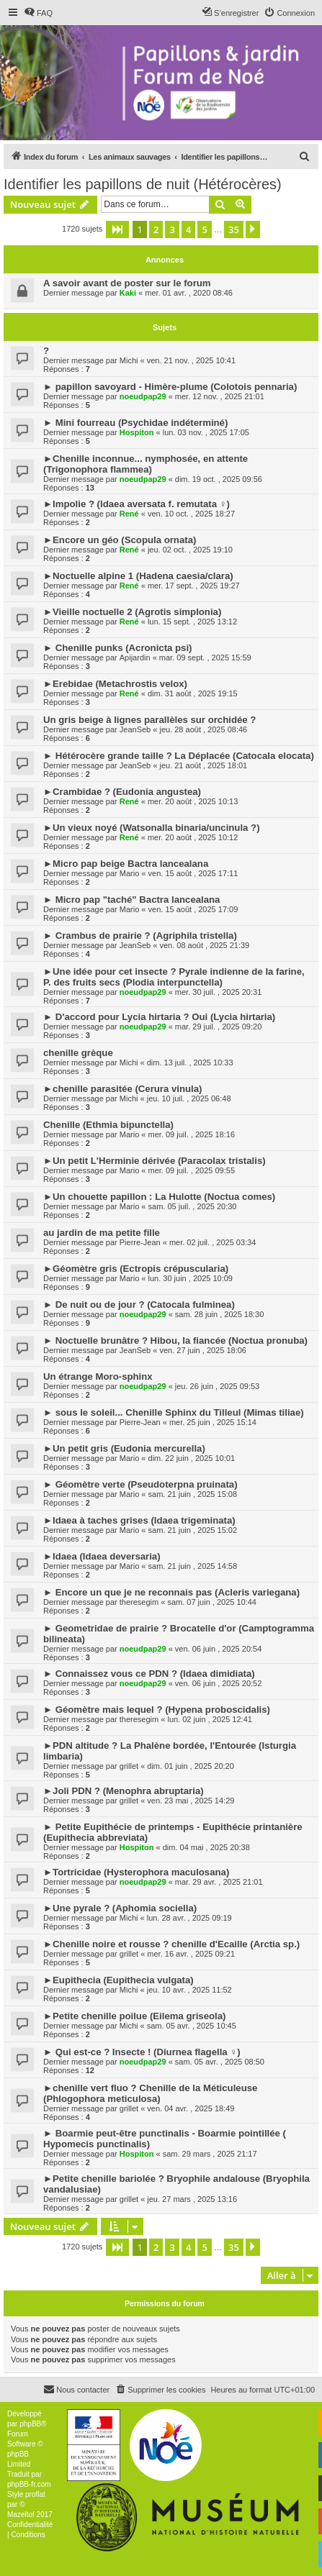 This screenshot has width=322, height=2576. Describe the element at coordinates (178, 755) in the screenshot. I see `► Hétérocère grande taille ? La Déplacée (Catocala elocata)` at that location.